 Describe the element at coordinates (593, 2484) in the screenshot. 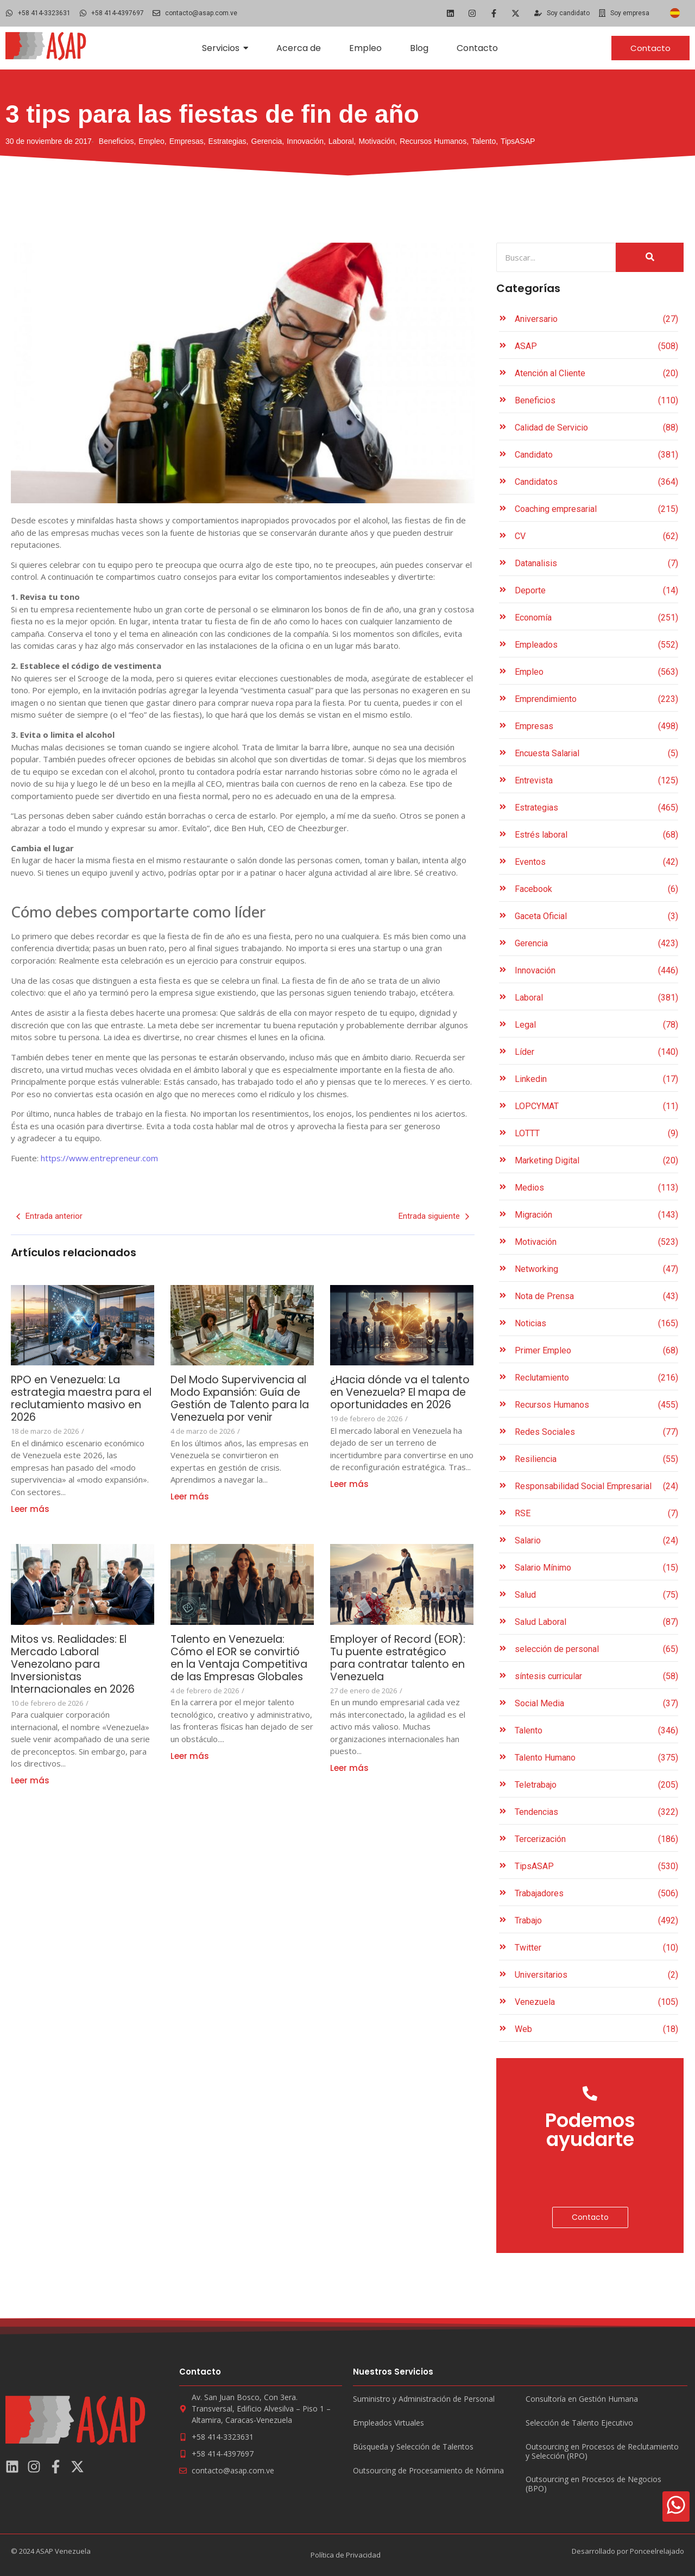

I see `Outsourcing en Procesos de Negocios (BPO)` at that location.